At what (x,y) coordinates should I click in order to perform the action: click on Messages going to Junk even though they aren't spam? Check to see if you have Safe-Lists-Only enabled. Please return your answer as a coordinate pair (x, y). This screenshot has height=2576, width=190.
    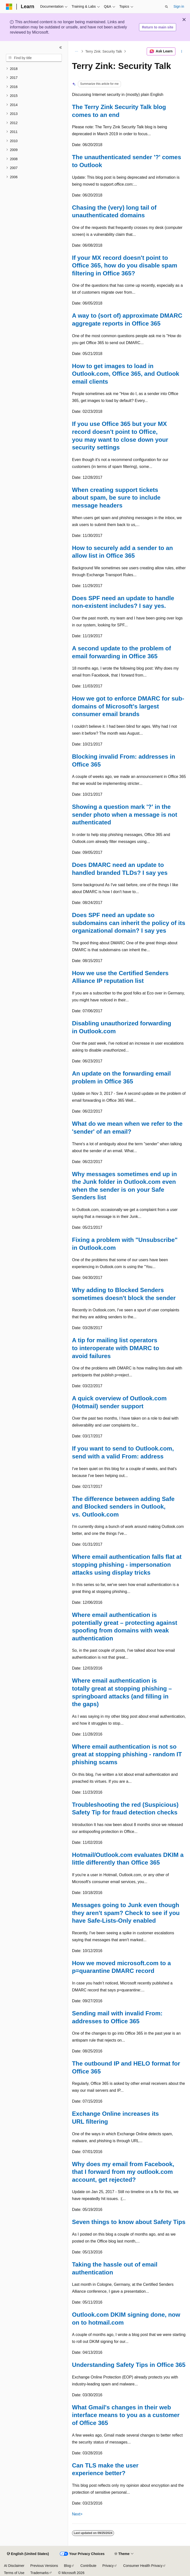
    Looking at the image, I should click on (126, 1913).